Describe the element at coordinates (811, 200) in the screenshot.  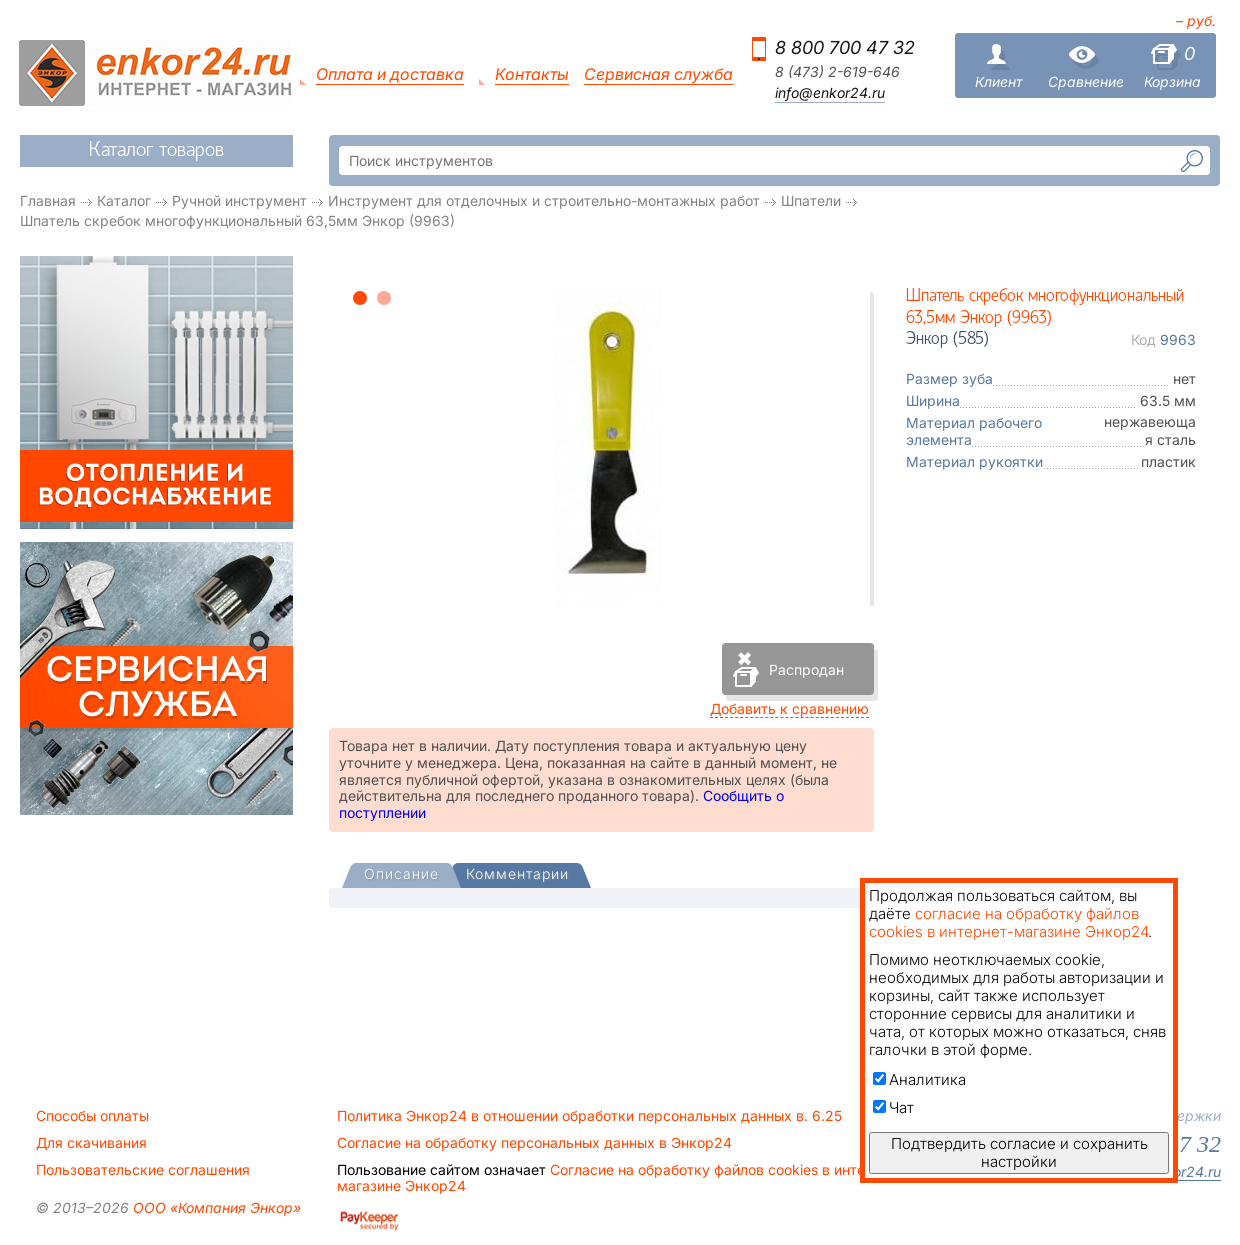
I see `Шпатели` at that location.